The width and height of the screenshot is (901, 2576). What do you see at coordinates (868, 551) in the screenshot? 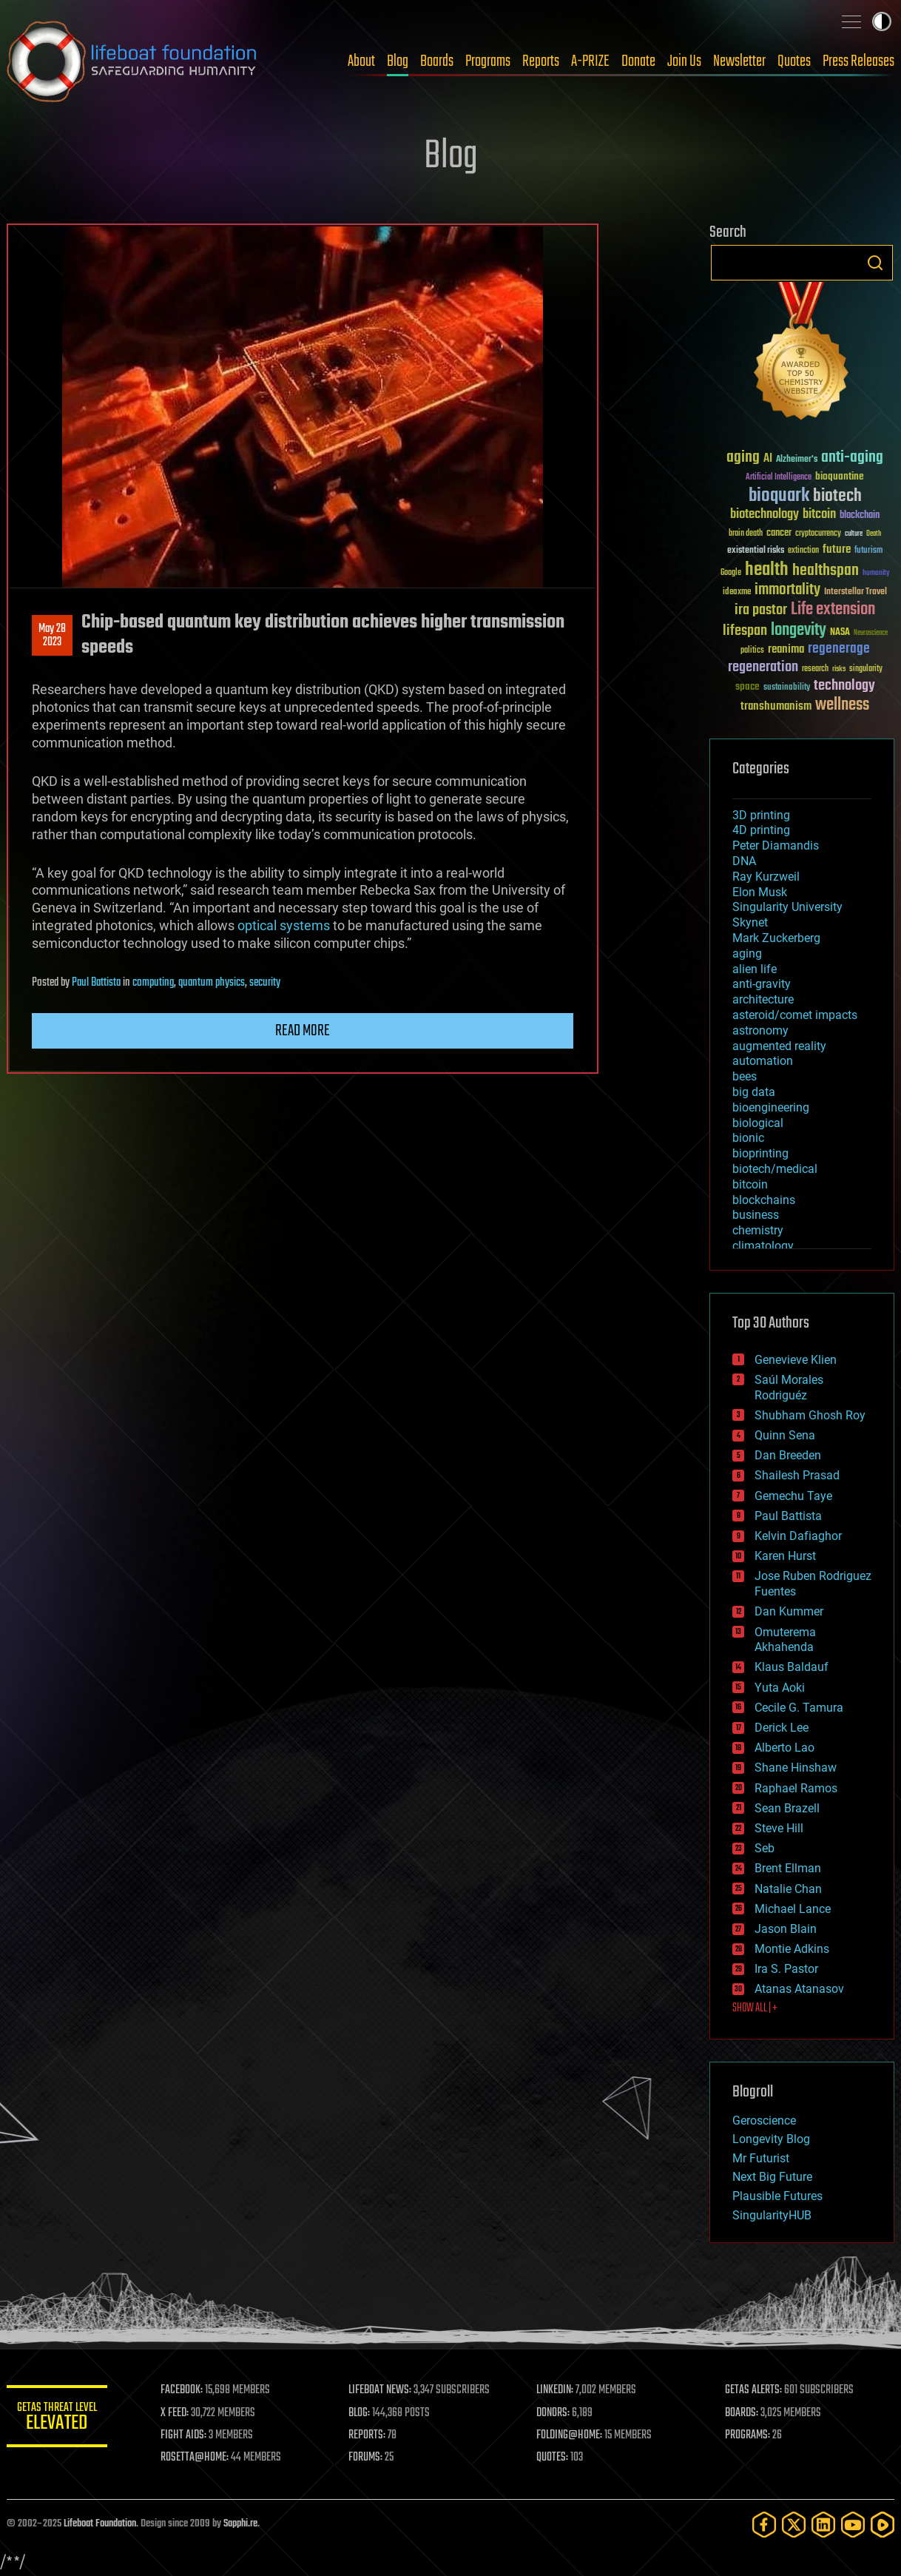
I see `futurism [futurism (34 items)]` at bounding box center [868, 551].